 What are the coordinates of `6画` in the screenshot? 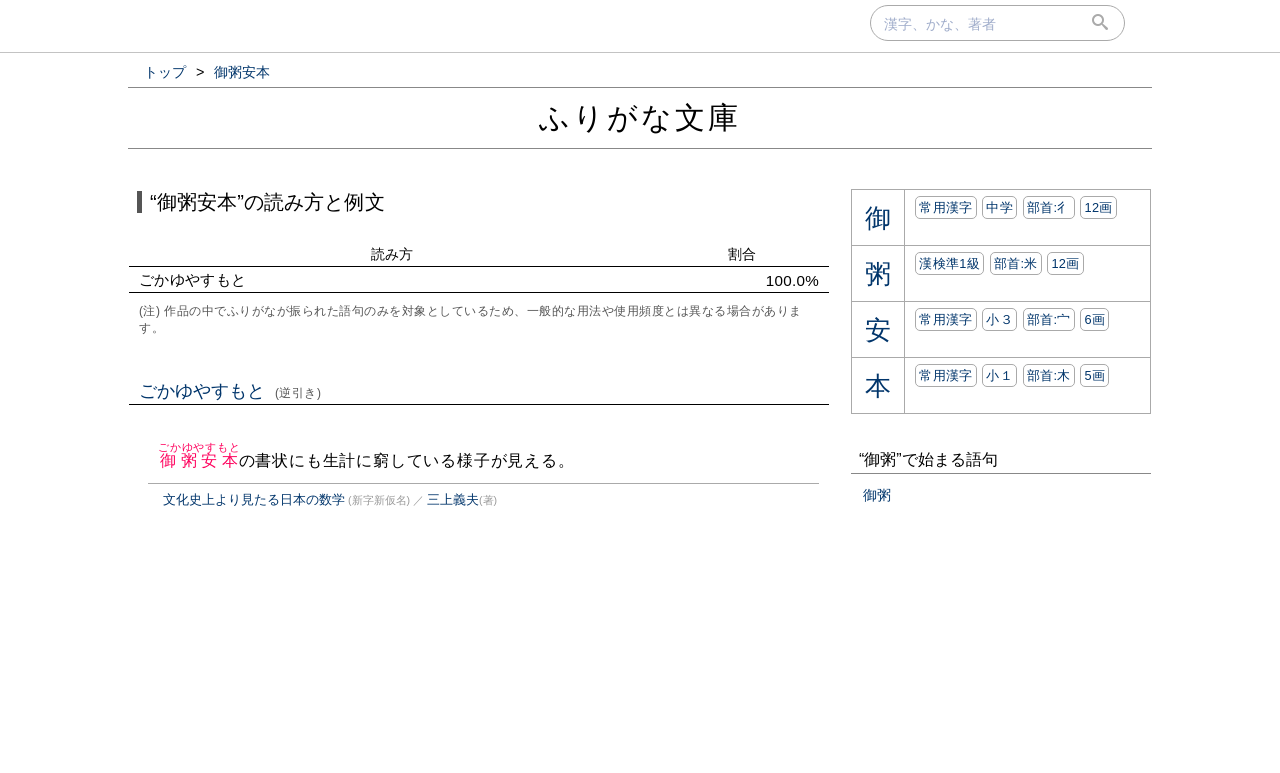 It's located at (1094, 319).